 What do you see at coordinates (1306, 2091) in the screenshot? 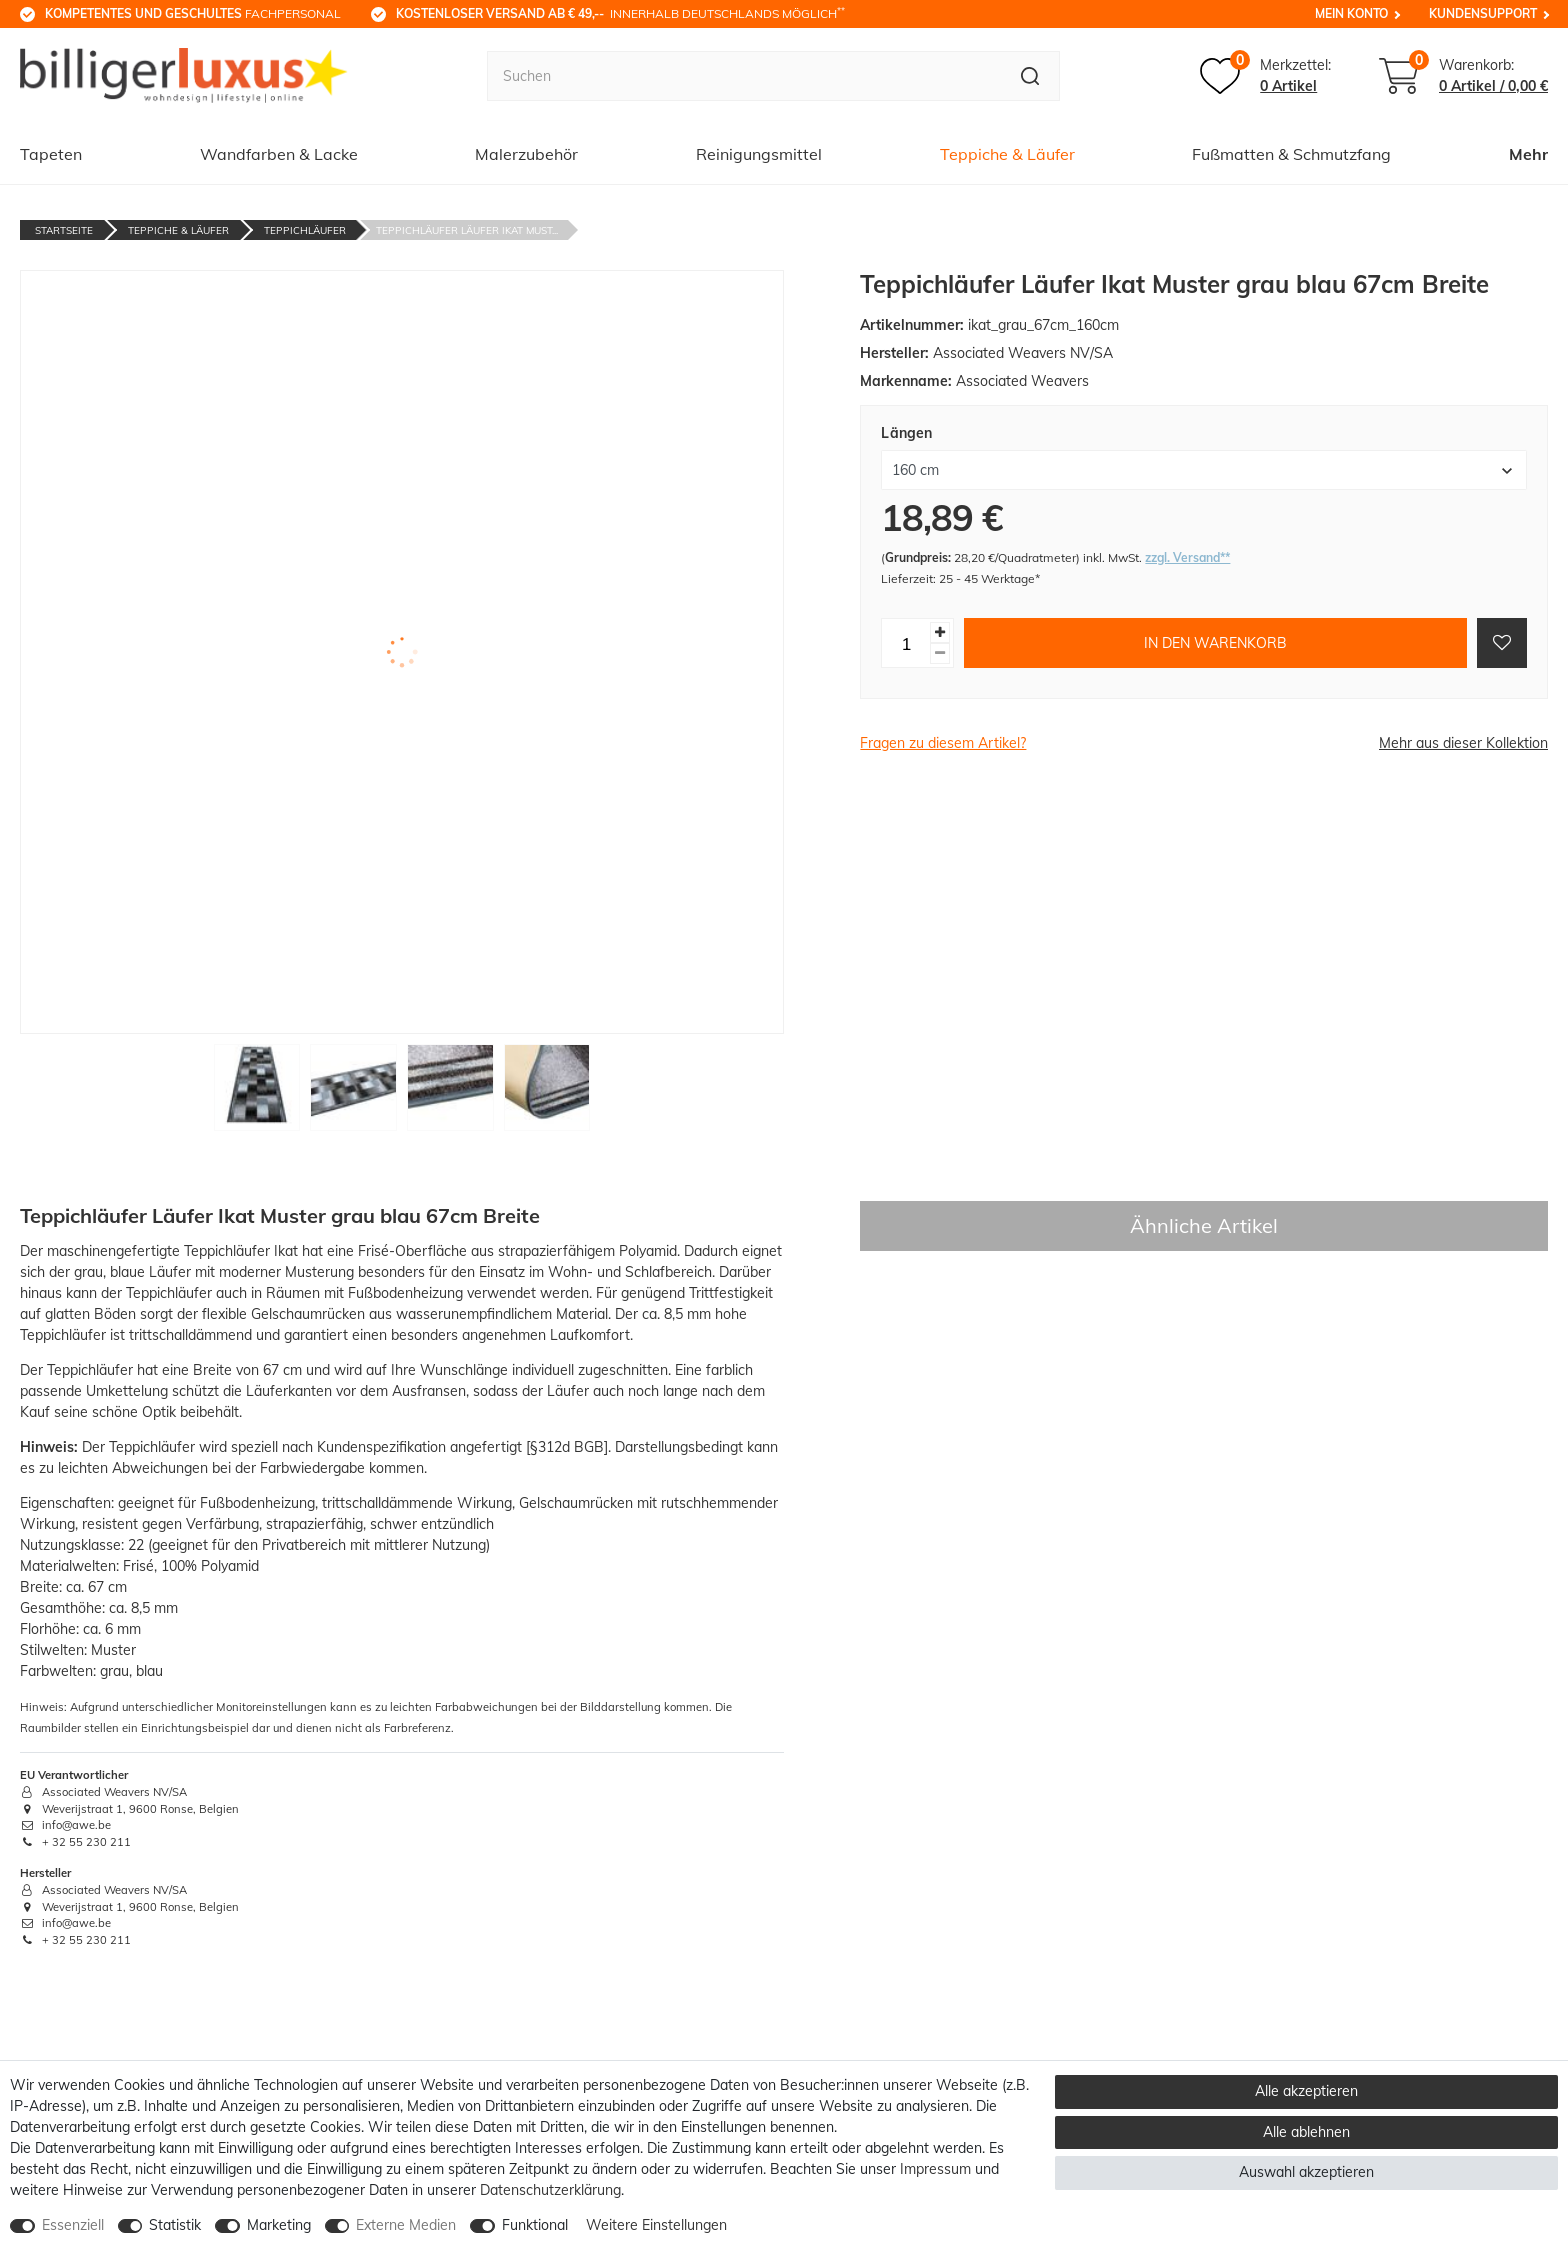
I see `Alle akzeptieren` at bounding box center [1306, 2091].